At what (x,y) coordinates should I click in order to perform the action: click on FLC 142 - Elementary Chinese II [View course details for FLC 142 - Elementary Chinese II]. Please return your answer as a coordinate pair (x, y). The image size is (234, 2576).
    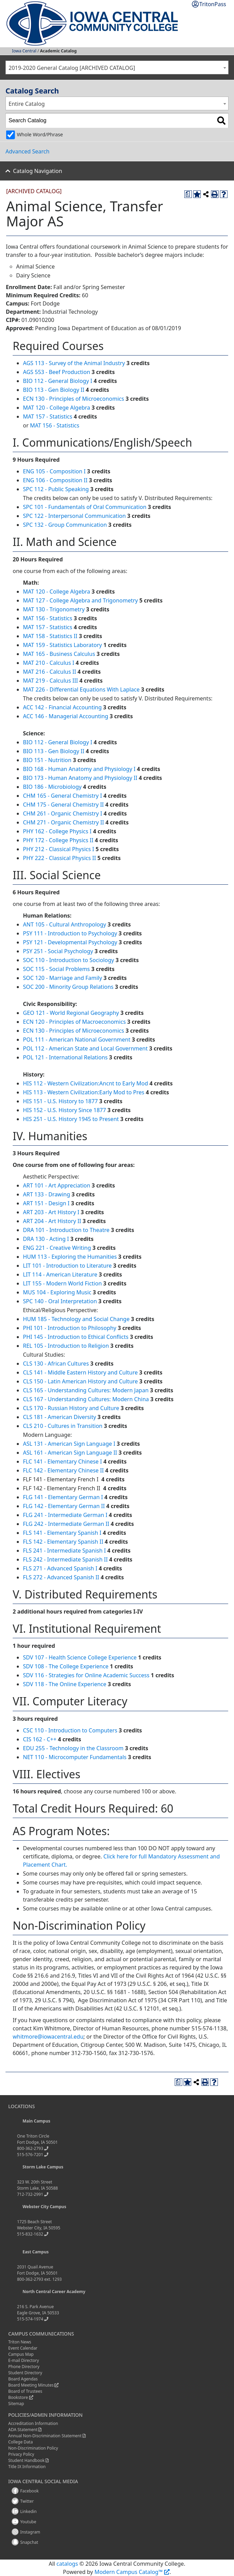
    Looking at the image, I should click on (63, 1470).